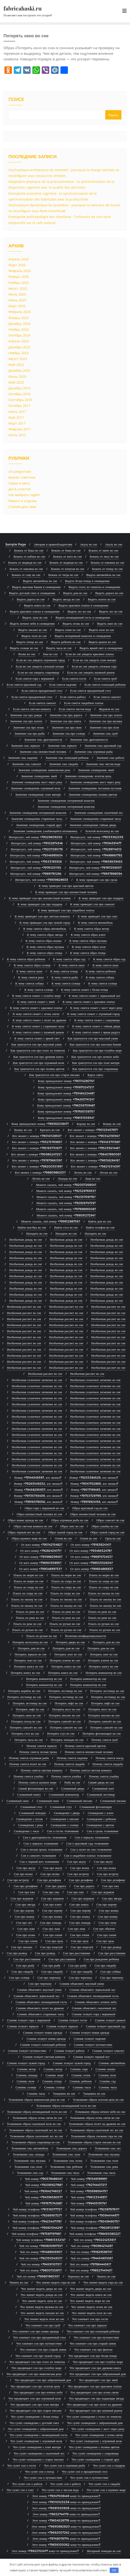 This screenshot has width=130, height=2576. Describe the element at coordinates (50, 654) in the screenshot. I see `Ежа во сне` at that location.